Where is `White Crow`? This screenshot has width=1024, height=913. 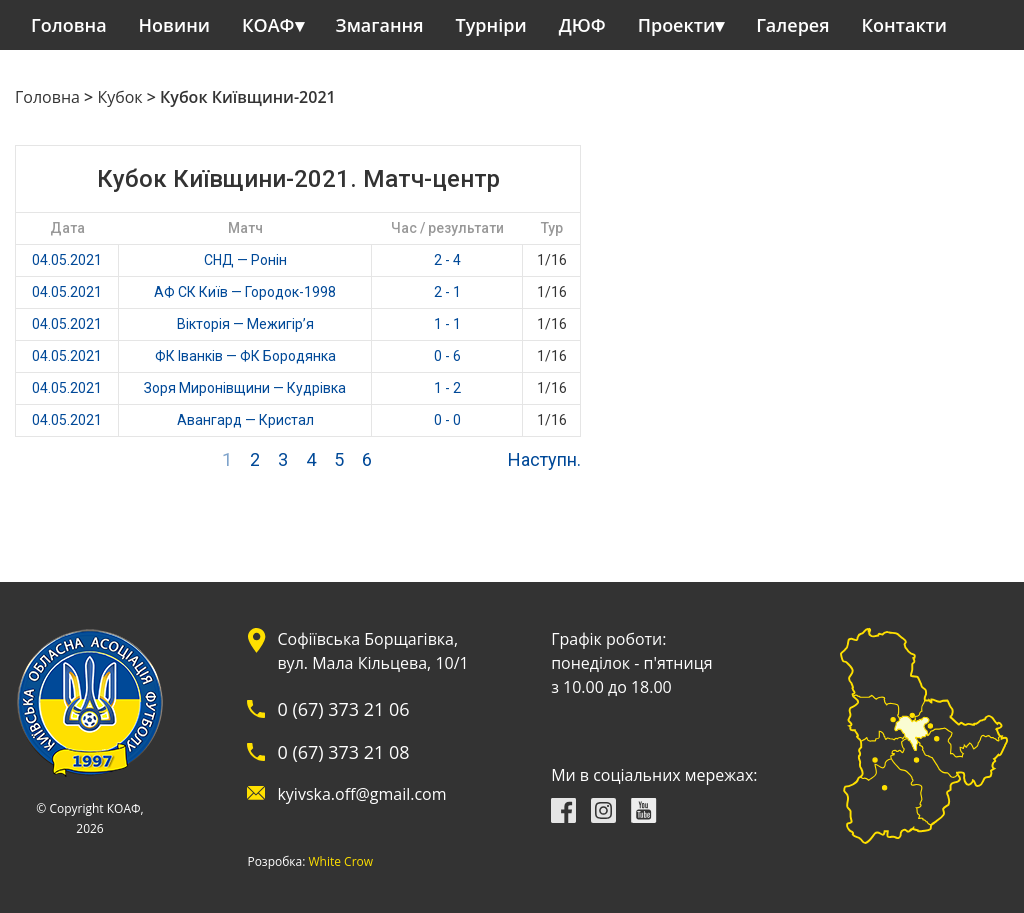 White Crow is located at coordinates (341, 862).